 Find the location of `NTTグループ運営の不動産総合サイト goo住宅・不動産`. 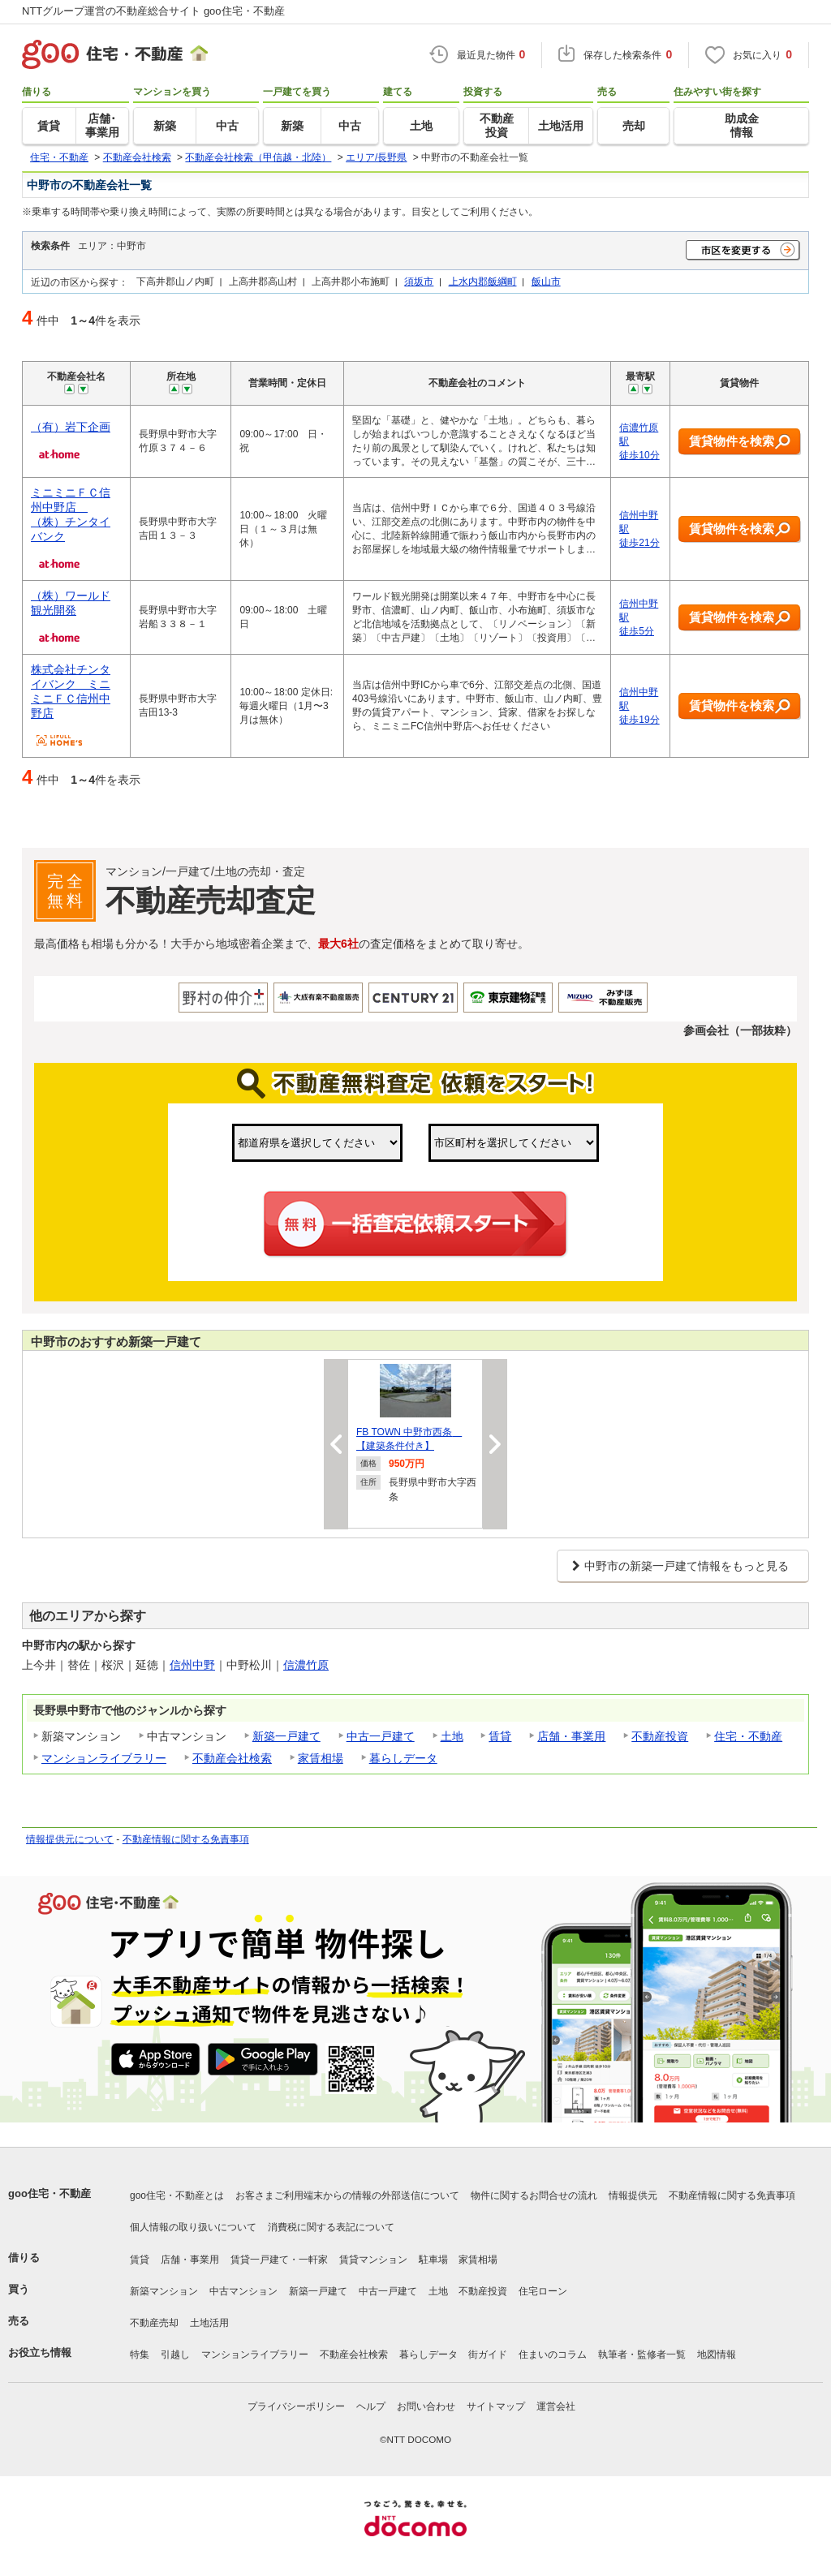

NTTグループ運営の不動産総合サイト goo住宅・不動産 is located at coordinates (153, 11).